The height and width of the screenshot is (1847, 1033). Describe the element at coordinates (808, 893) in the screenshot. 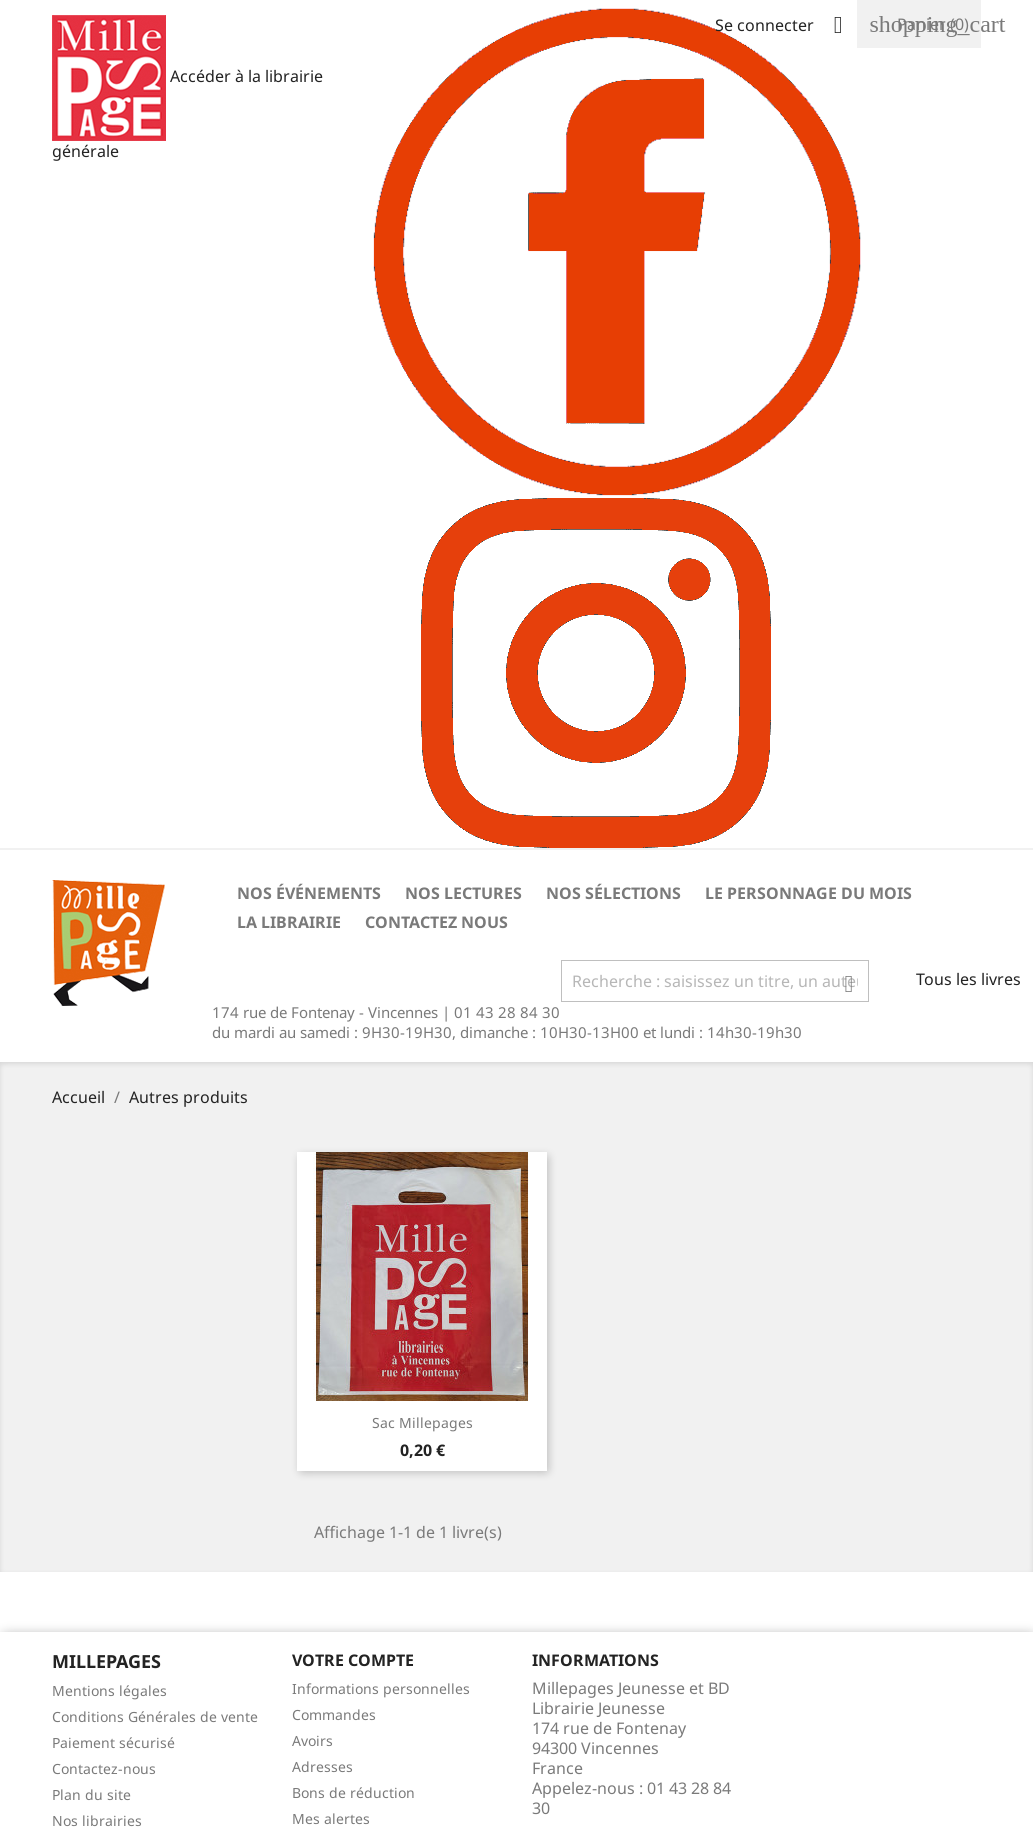

I see `Le personnage du mois` at that location.